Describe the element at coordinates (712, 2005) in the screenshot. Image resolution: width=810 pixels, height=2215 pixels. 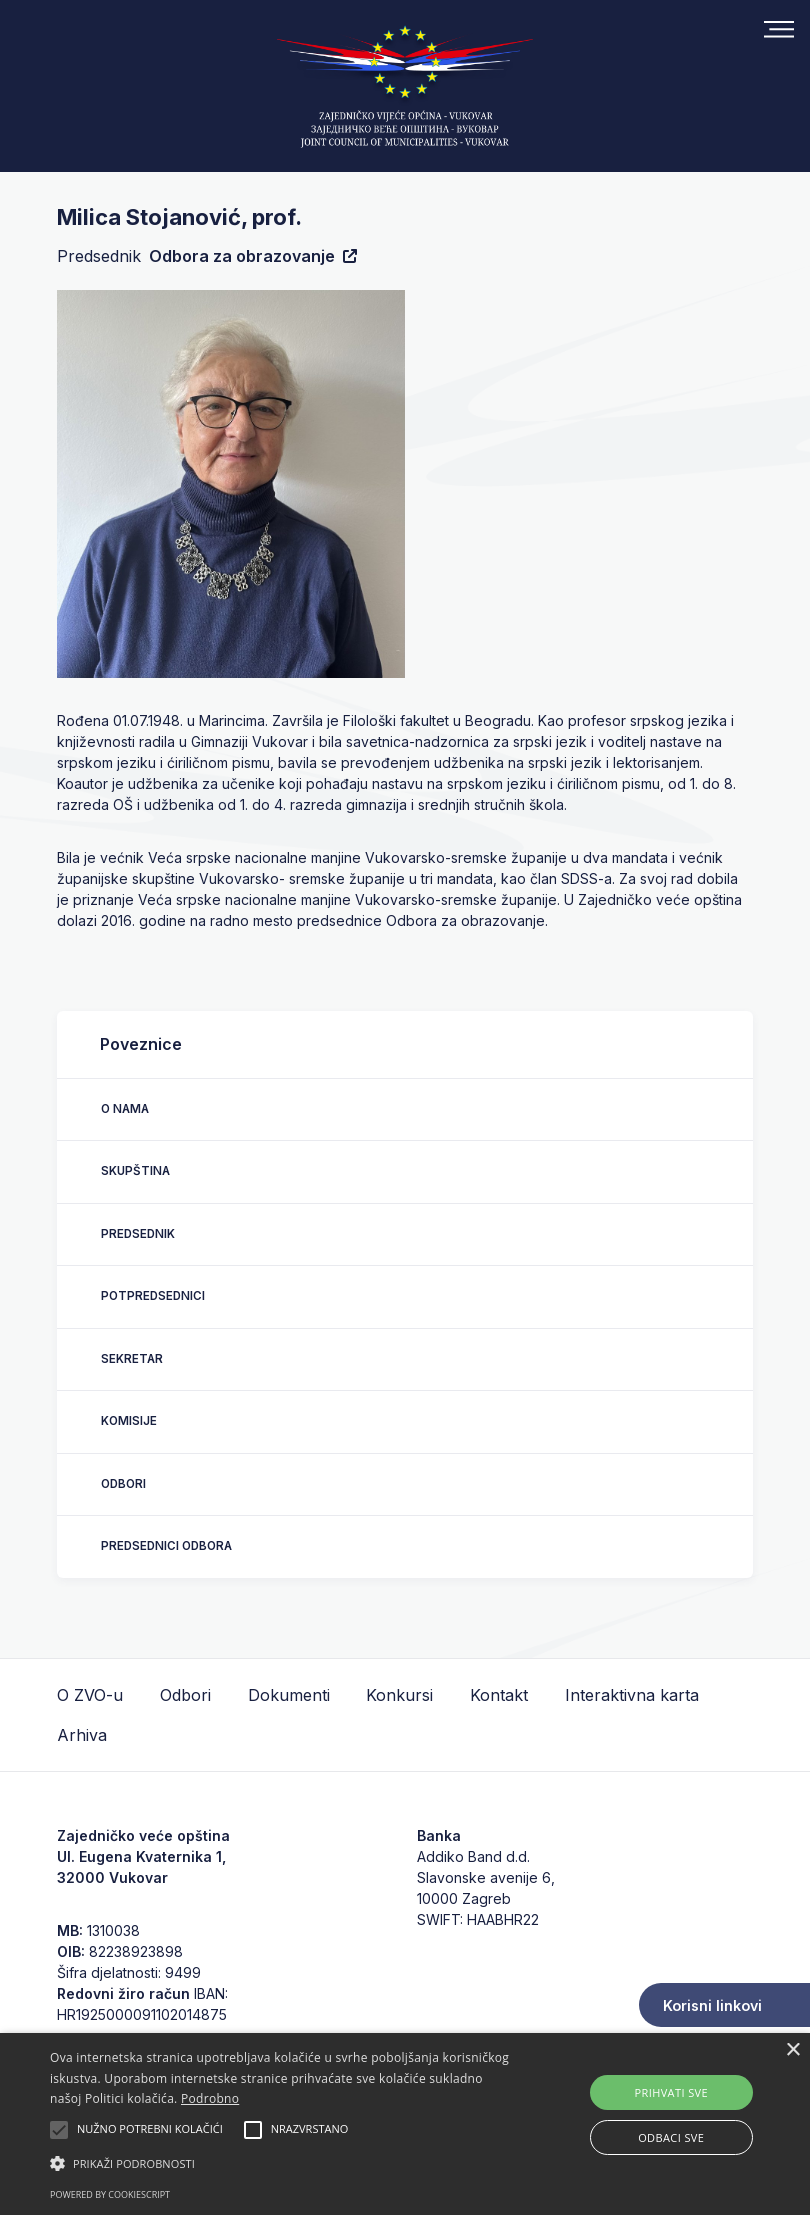
I see `Korisni linkovi` at that location.